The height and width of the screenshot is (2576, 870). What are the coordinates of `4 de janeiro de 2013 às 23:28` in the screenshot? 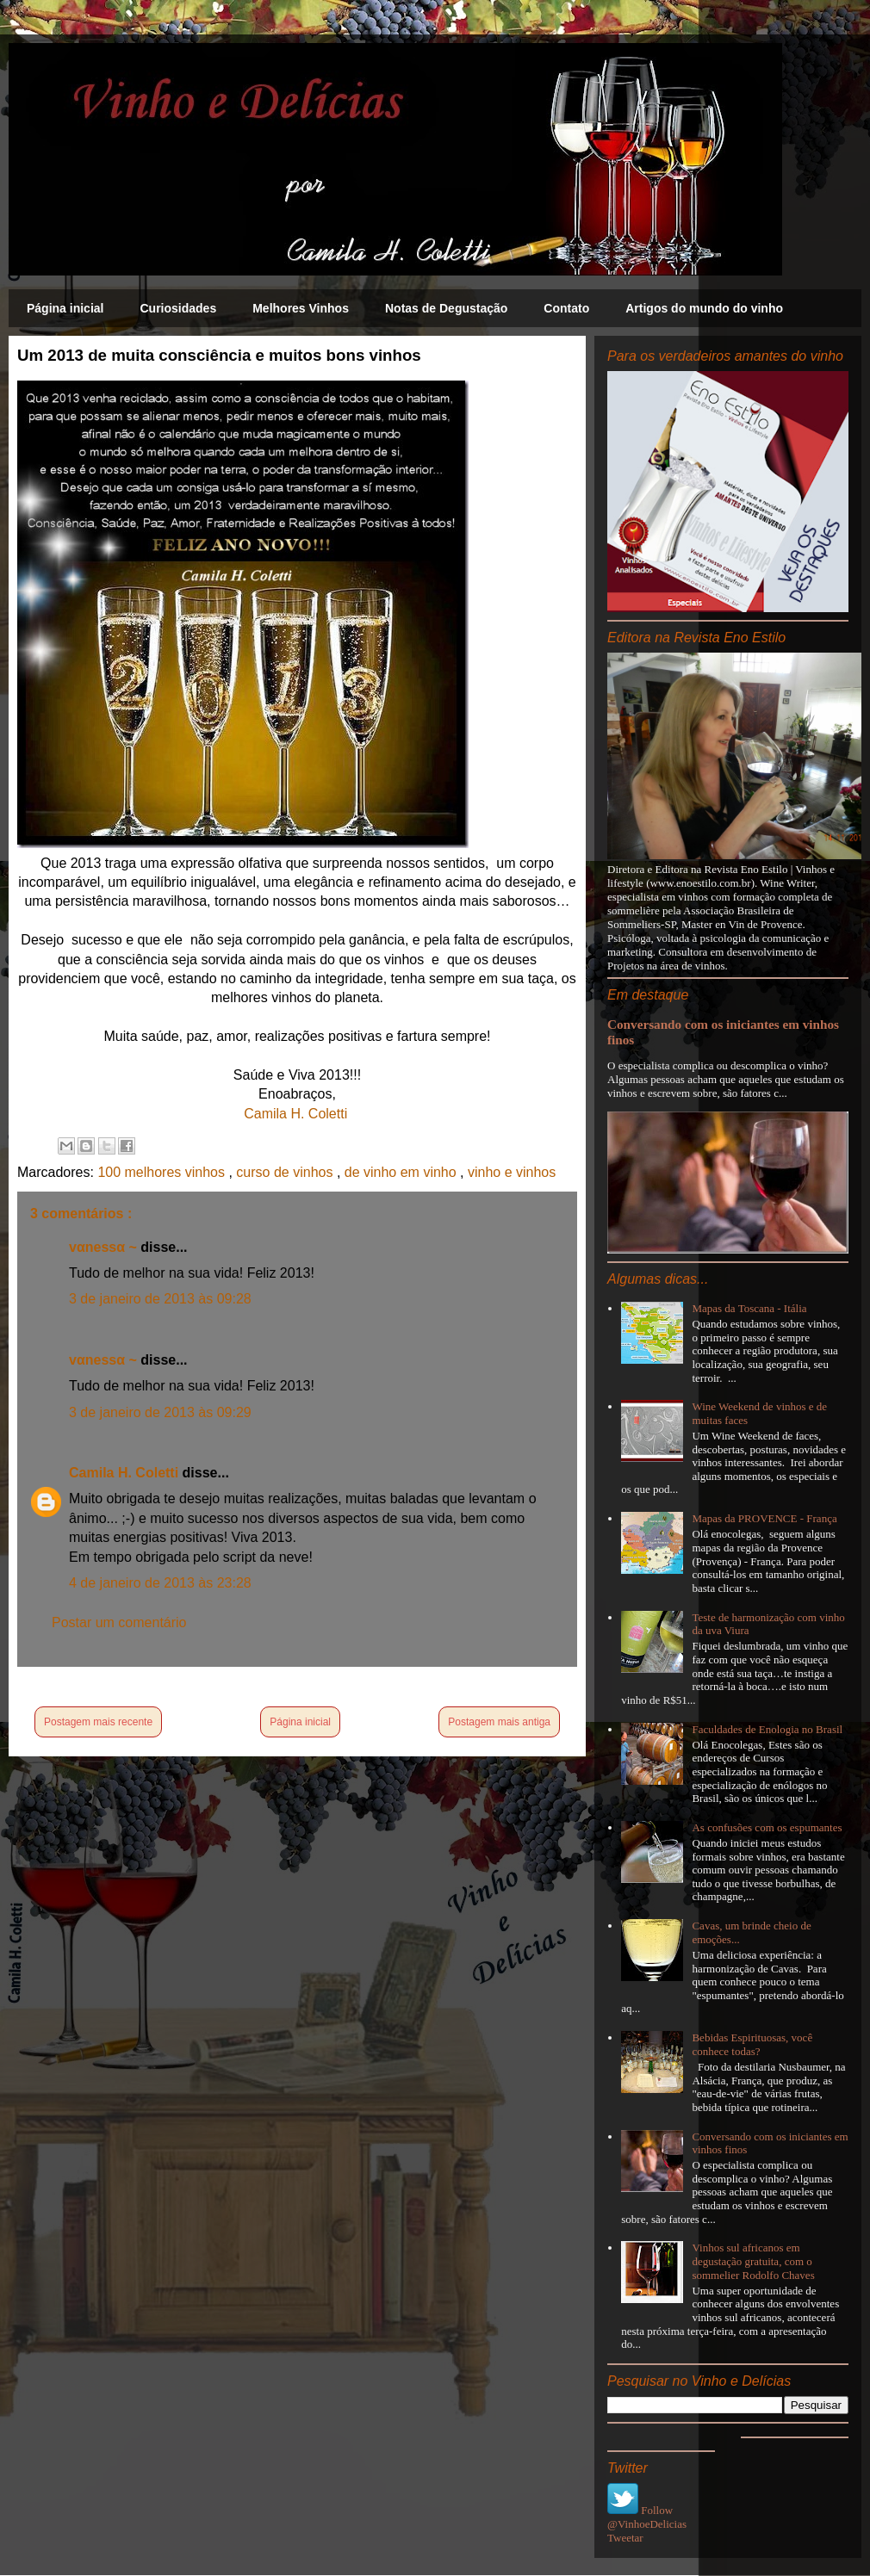 It's located at (160, 1583).